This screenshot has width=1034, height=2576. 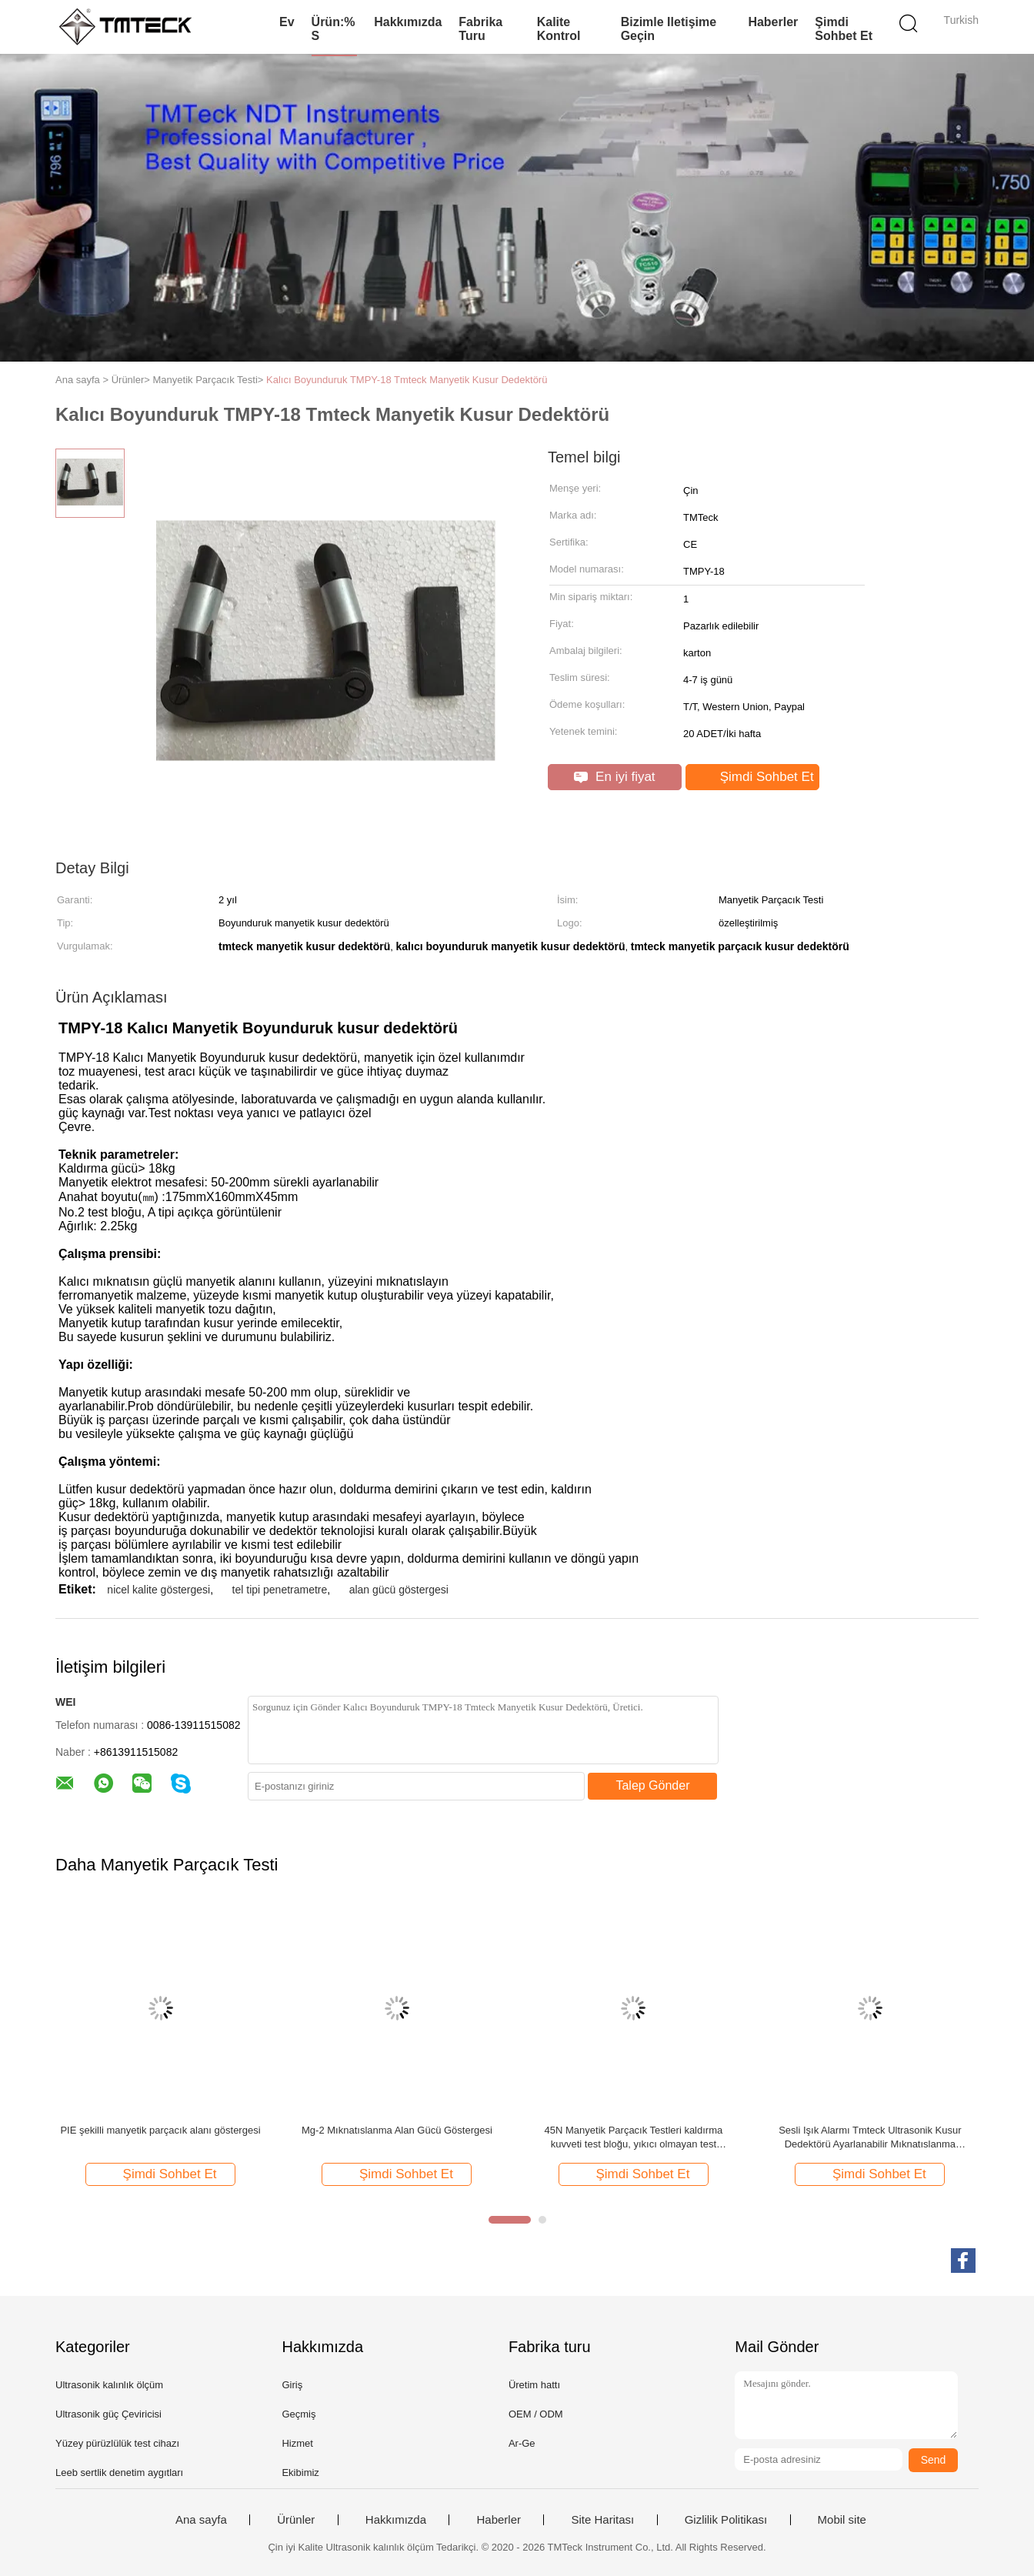 What do you see at coordinates (300, 2472) in the screenshot?
I see `Ekibimiz` at bounding box center [300, 2472].